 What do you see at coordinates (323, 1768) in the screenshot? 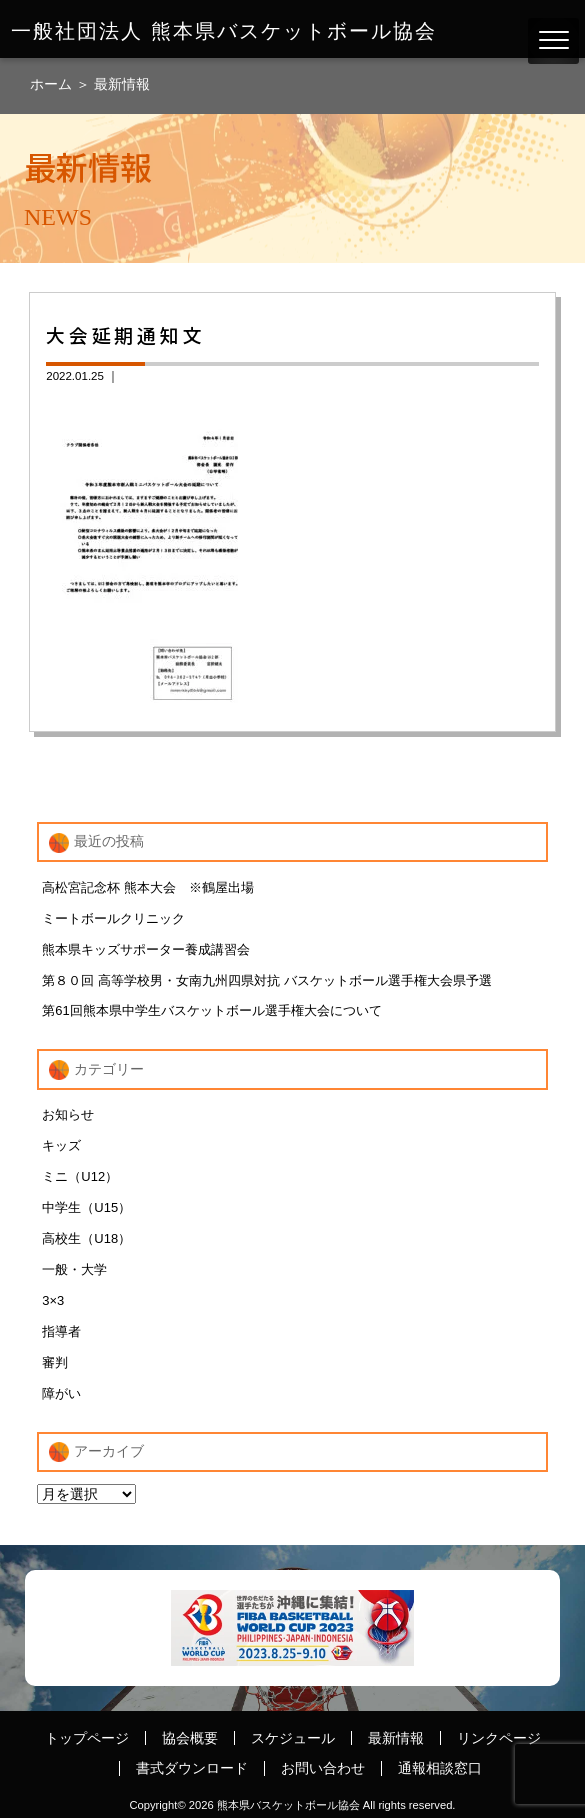
I see `お問い合わせ` at bounding box center [323, 1768].